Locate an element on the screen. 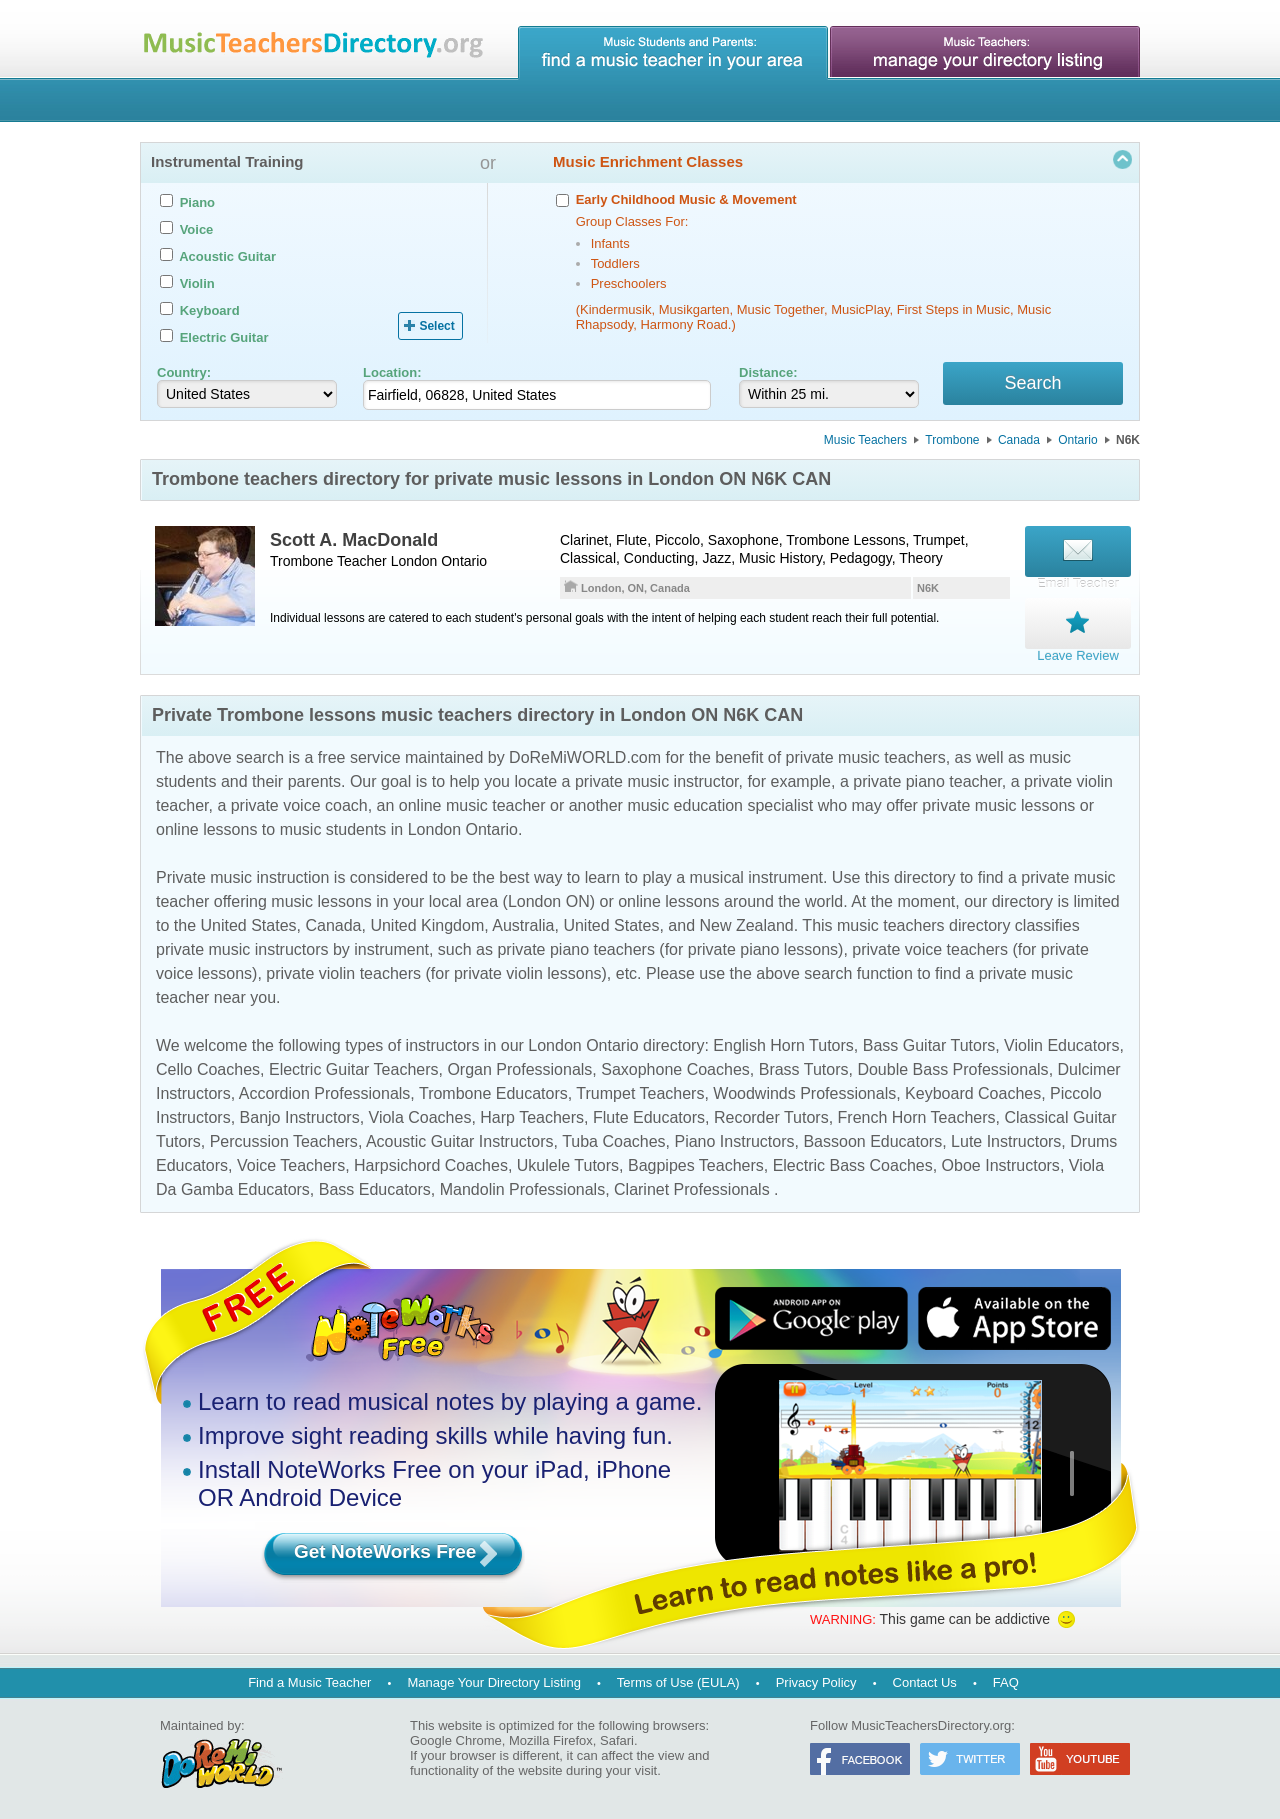  Voice Teachers is located at coordinates (291, 1162).